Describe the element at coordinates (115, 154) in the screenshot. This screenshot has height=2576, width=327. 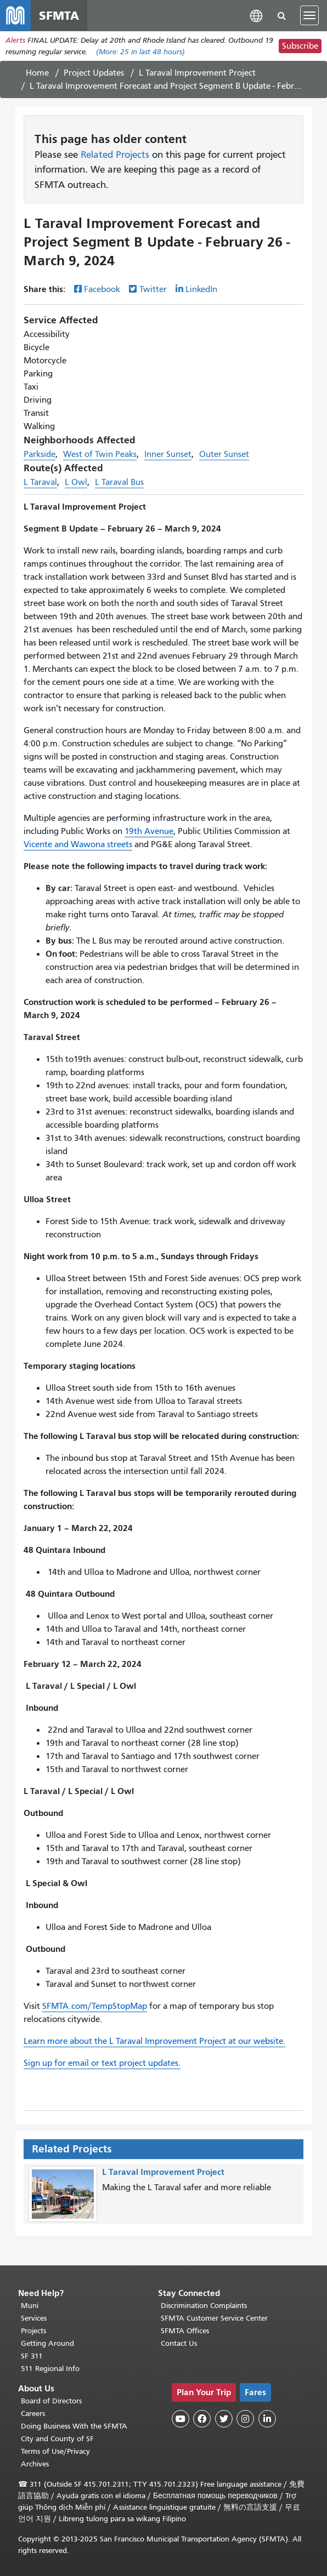
I see `Related Projects` at that location.